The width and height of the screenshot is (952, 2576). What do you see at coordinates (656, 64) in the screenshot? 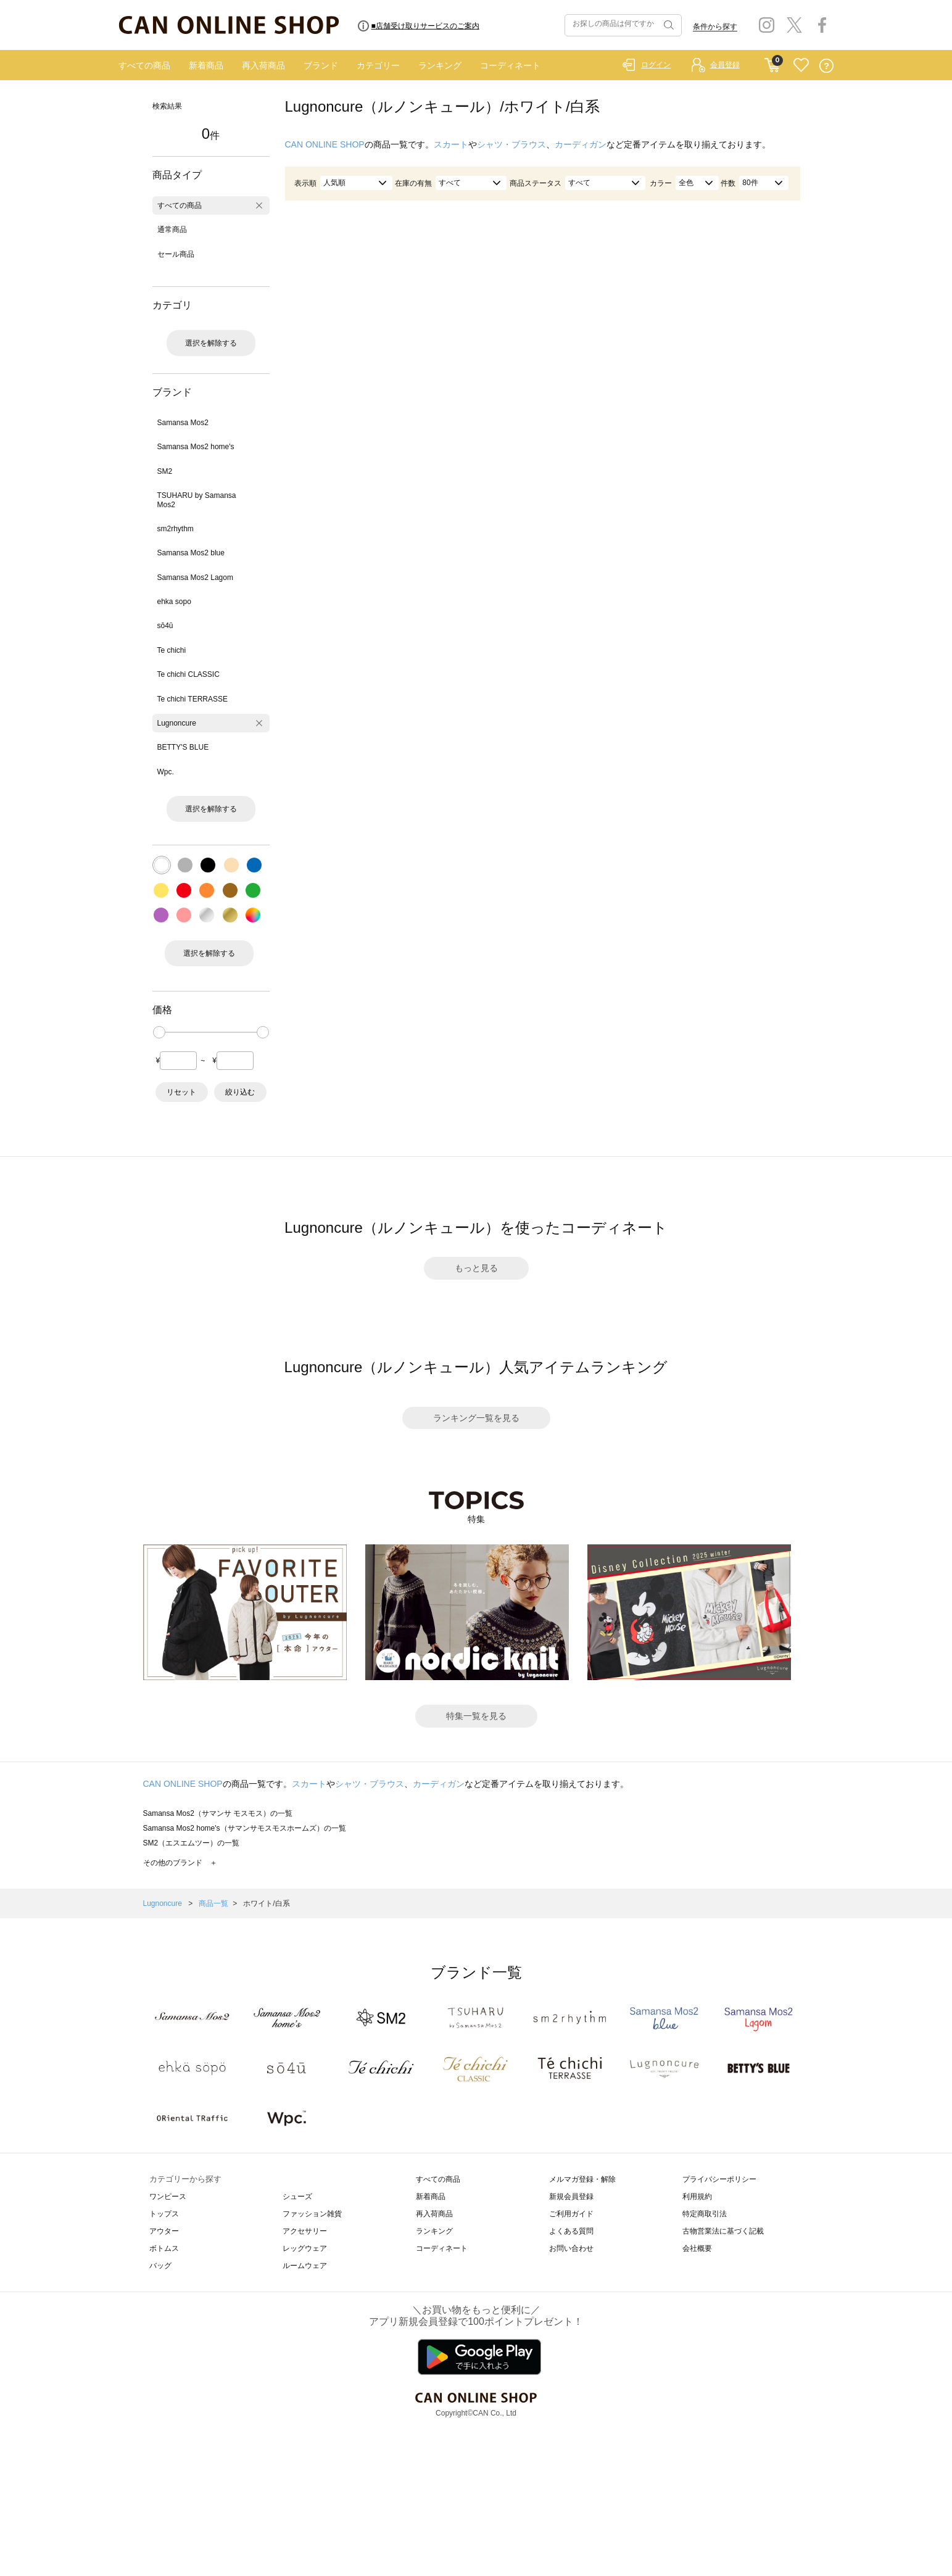
I see `ログイン` at bounding box center [656, 64].